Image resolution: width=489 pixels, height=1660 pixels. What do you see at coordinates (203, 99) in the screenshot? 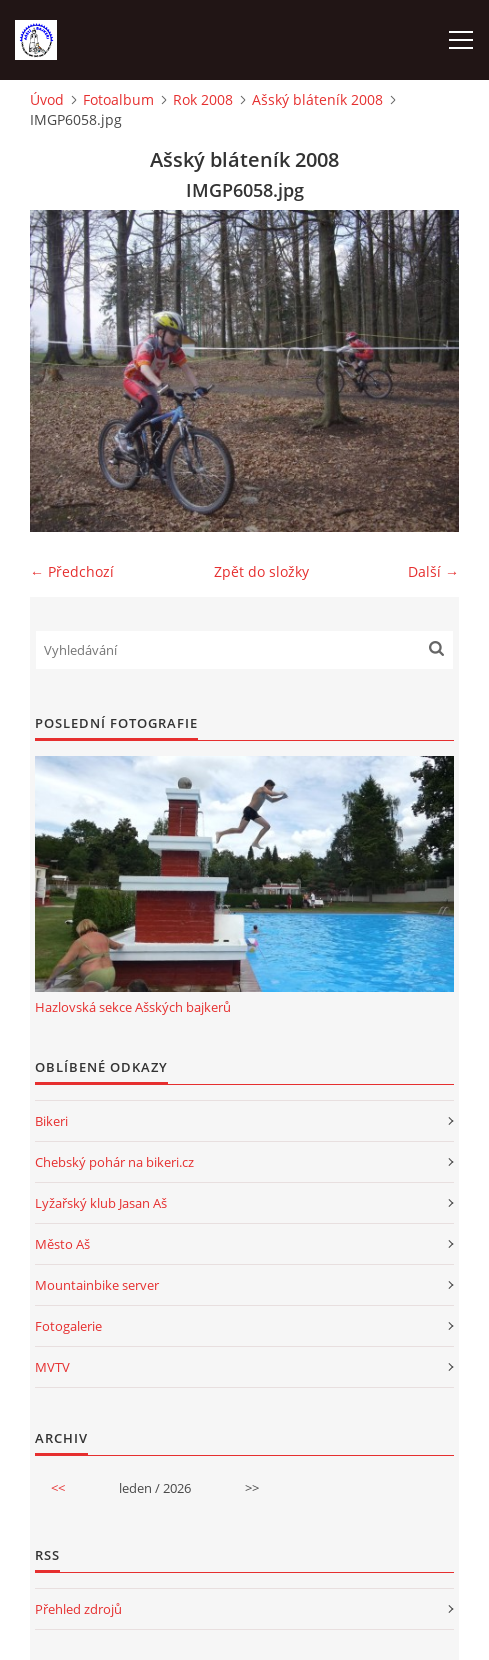
I see `Rok 2008` at bounding box center [203, 99].